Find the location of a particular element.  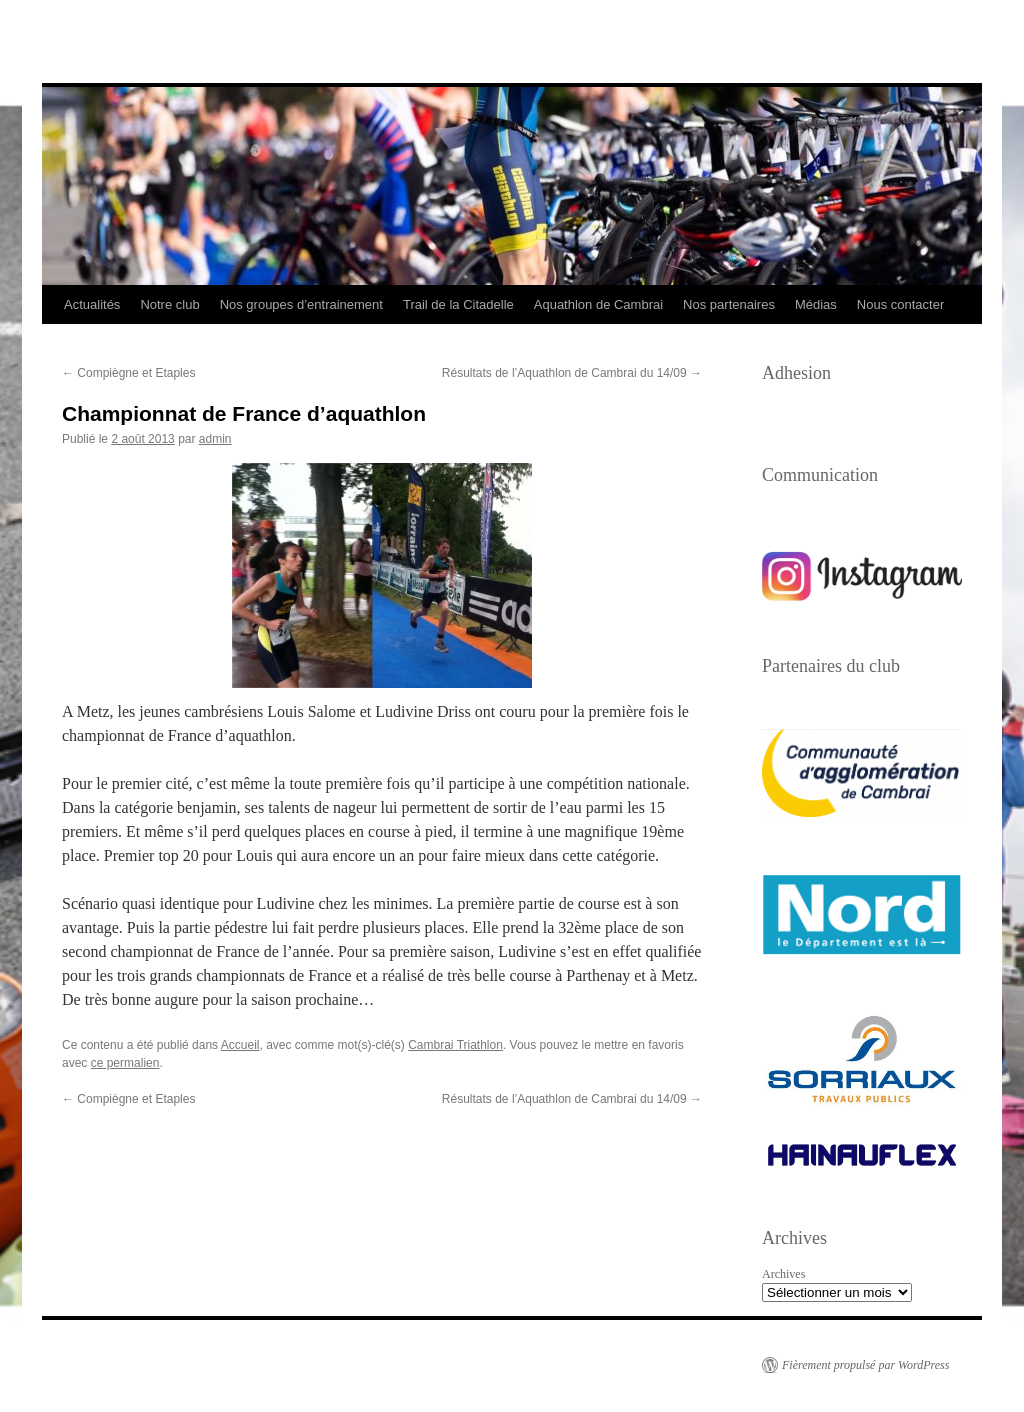

Médias is located at coordinates (816, 304).